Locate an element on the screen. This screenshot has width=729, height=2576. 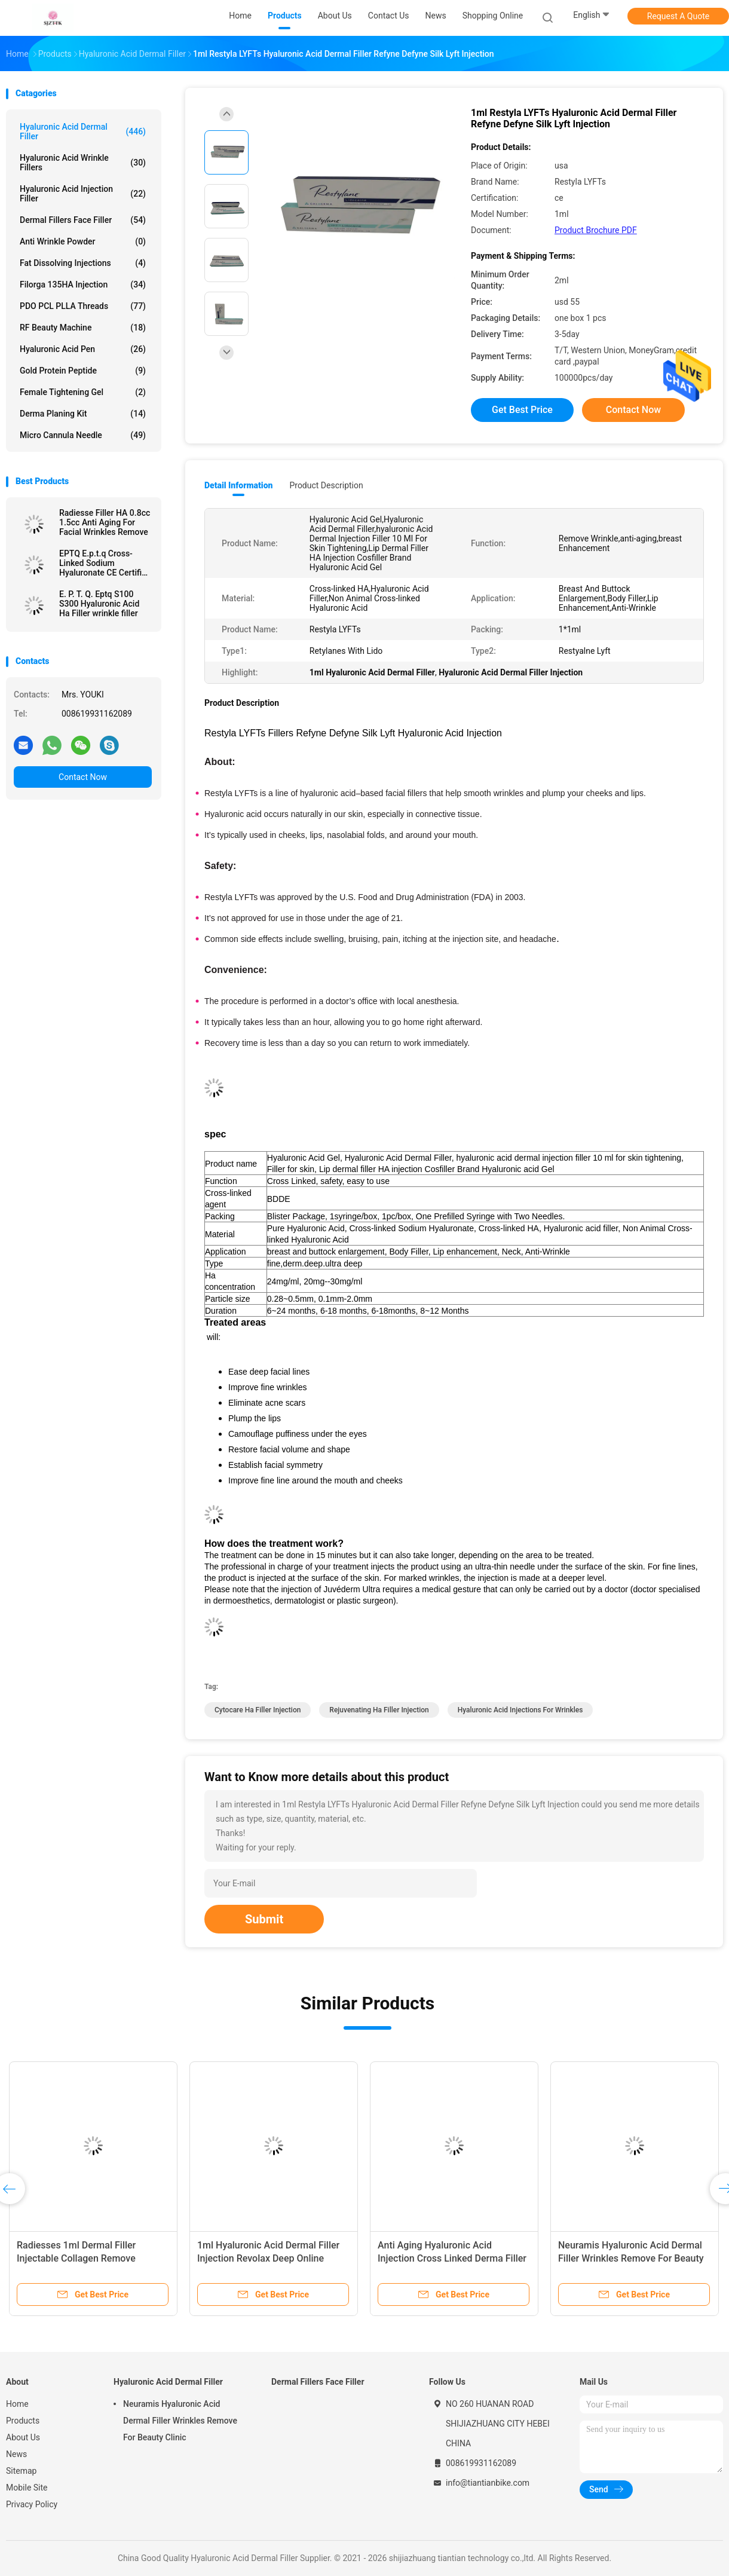
Detail Information is located at coordinates (238, 485).